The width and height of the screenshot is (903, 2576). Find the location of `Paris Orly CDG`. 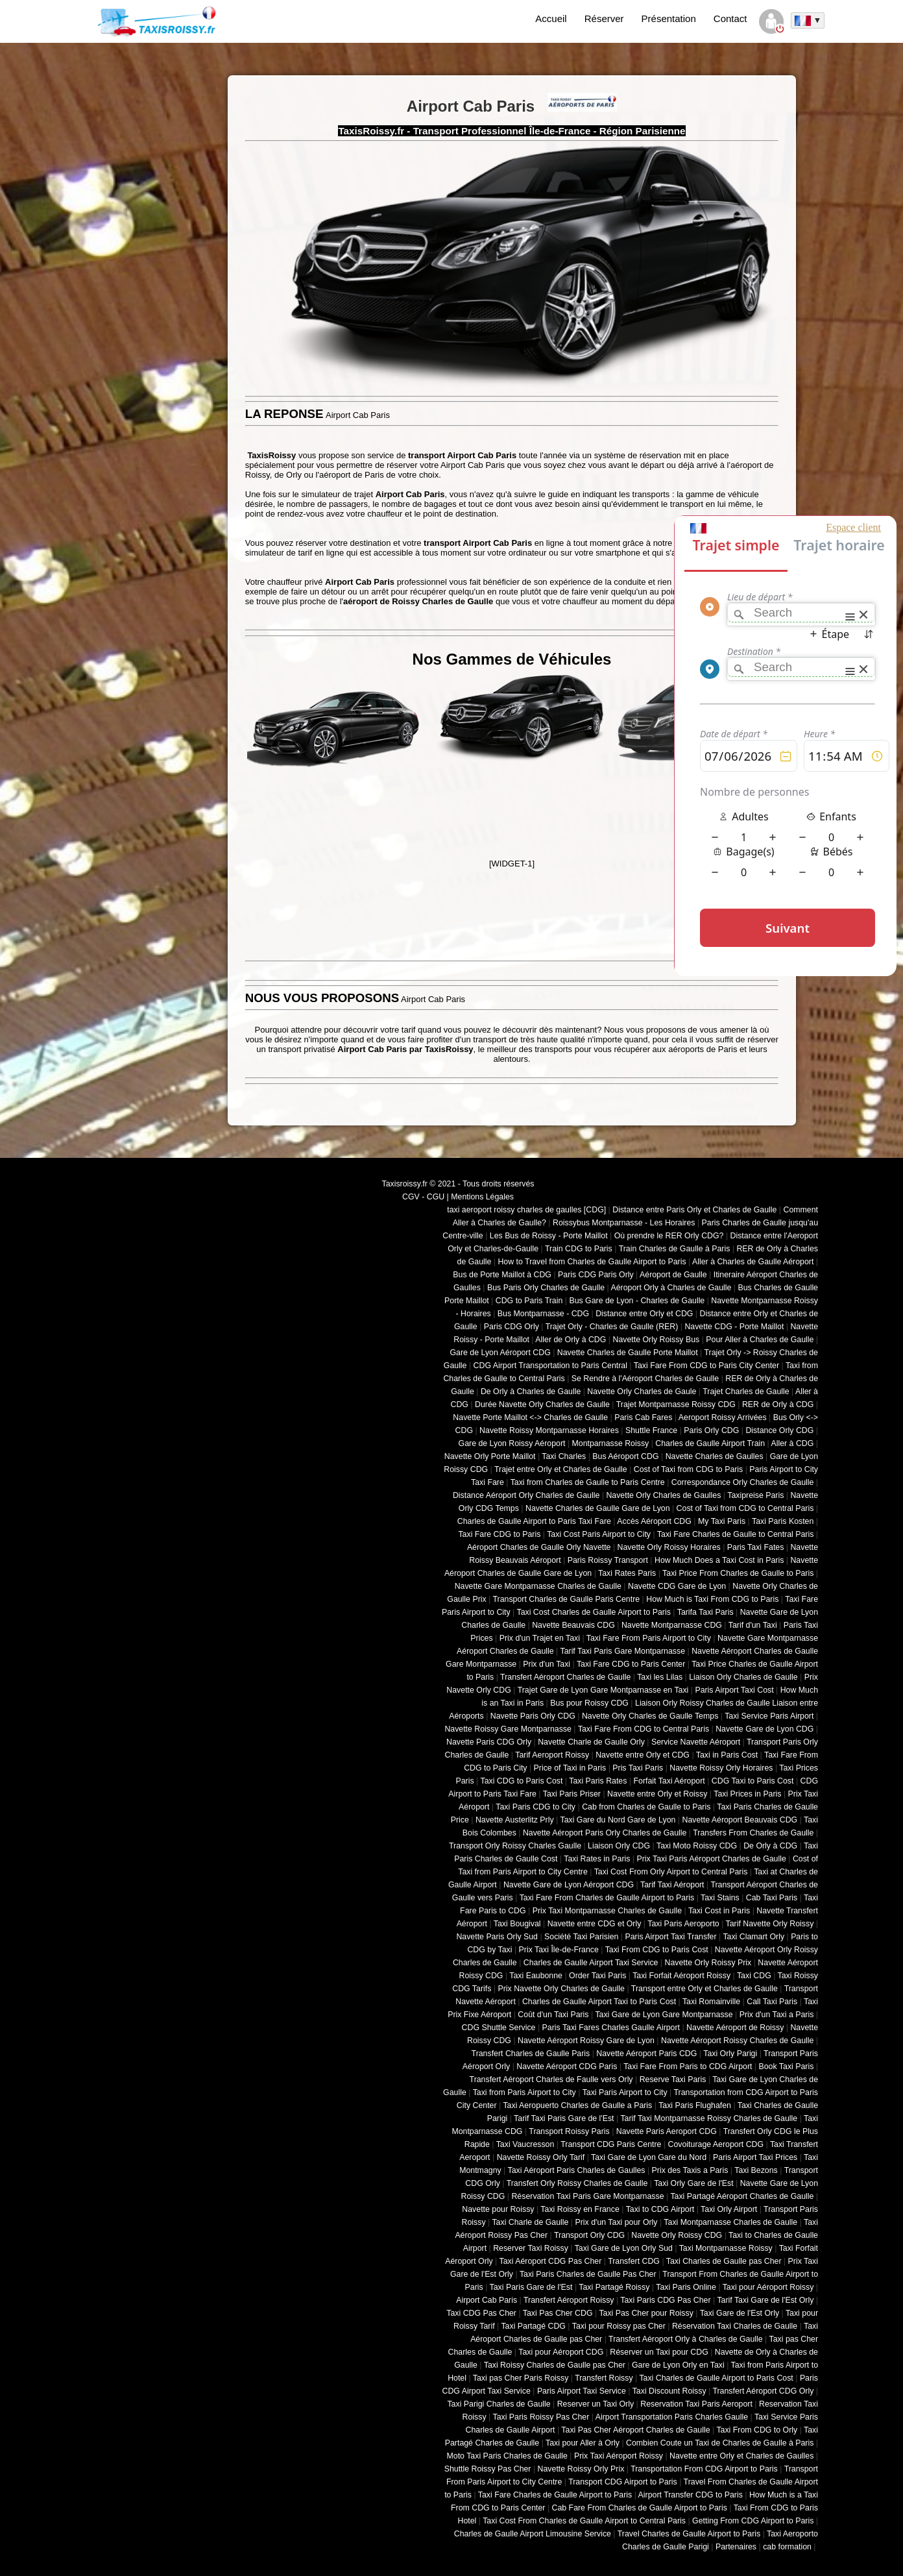

Paris Orly CDG is located at coordinates (711, 1430).